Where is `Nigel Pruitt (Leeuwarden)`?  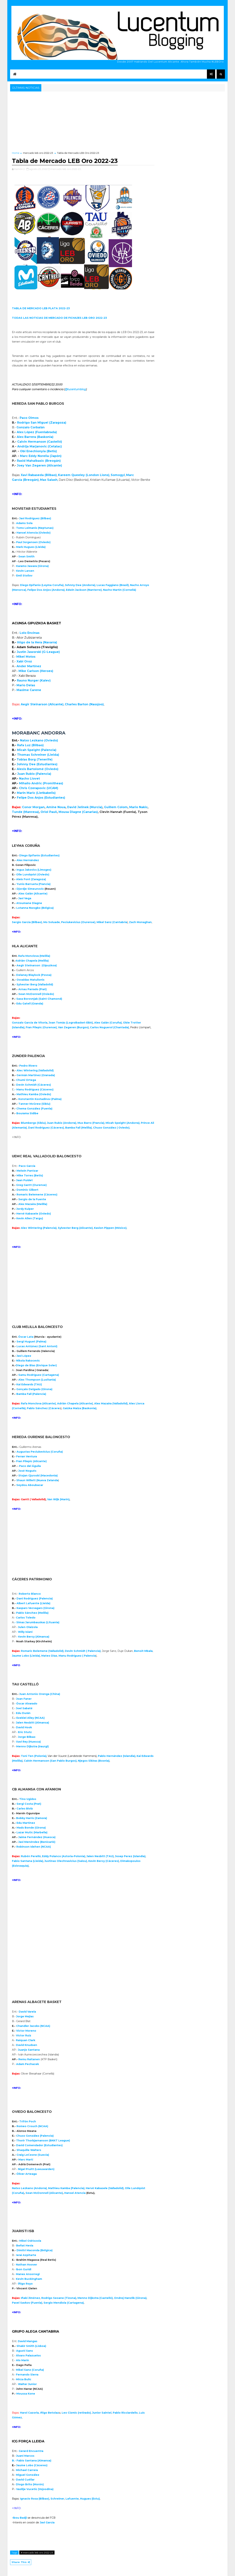
Nigel Pruitt (Leeuwarden) is located at coordinates (36, 2169).